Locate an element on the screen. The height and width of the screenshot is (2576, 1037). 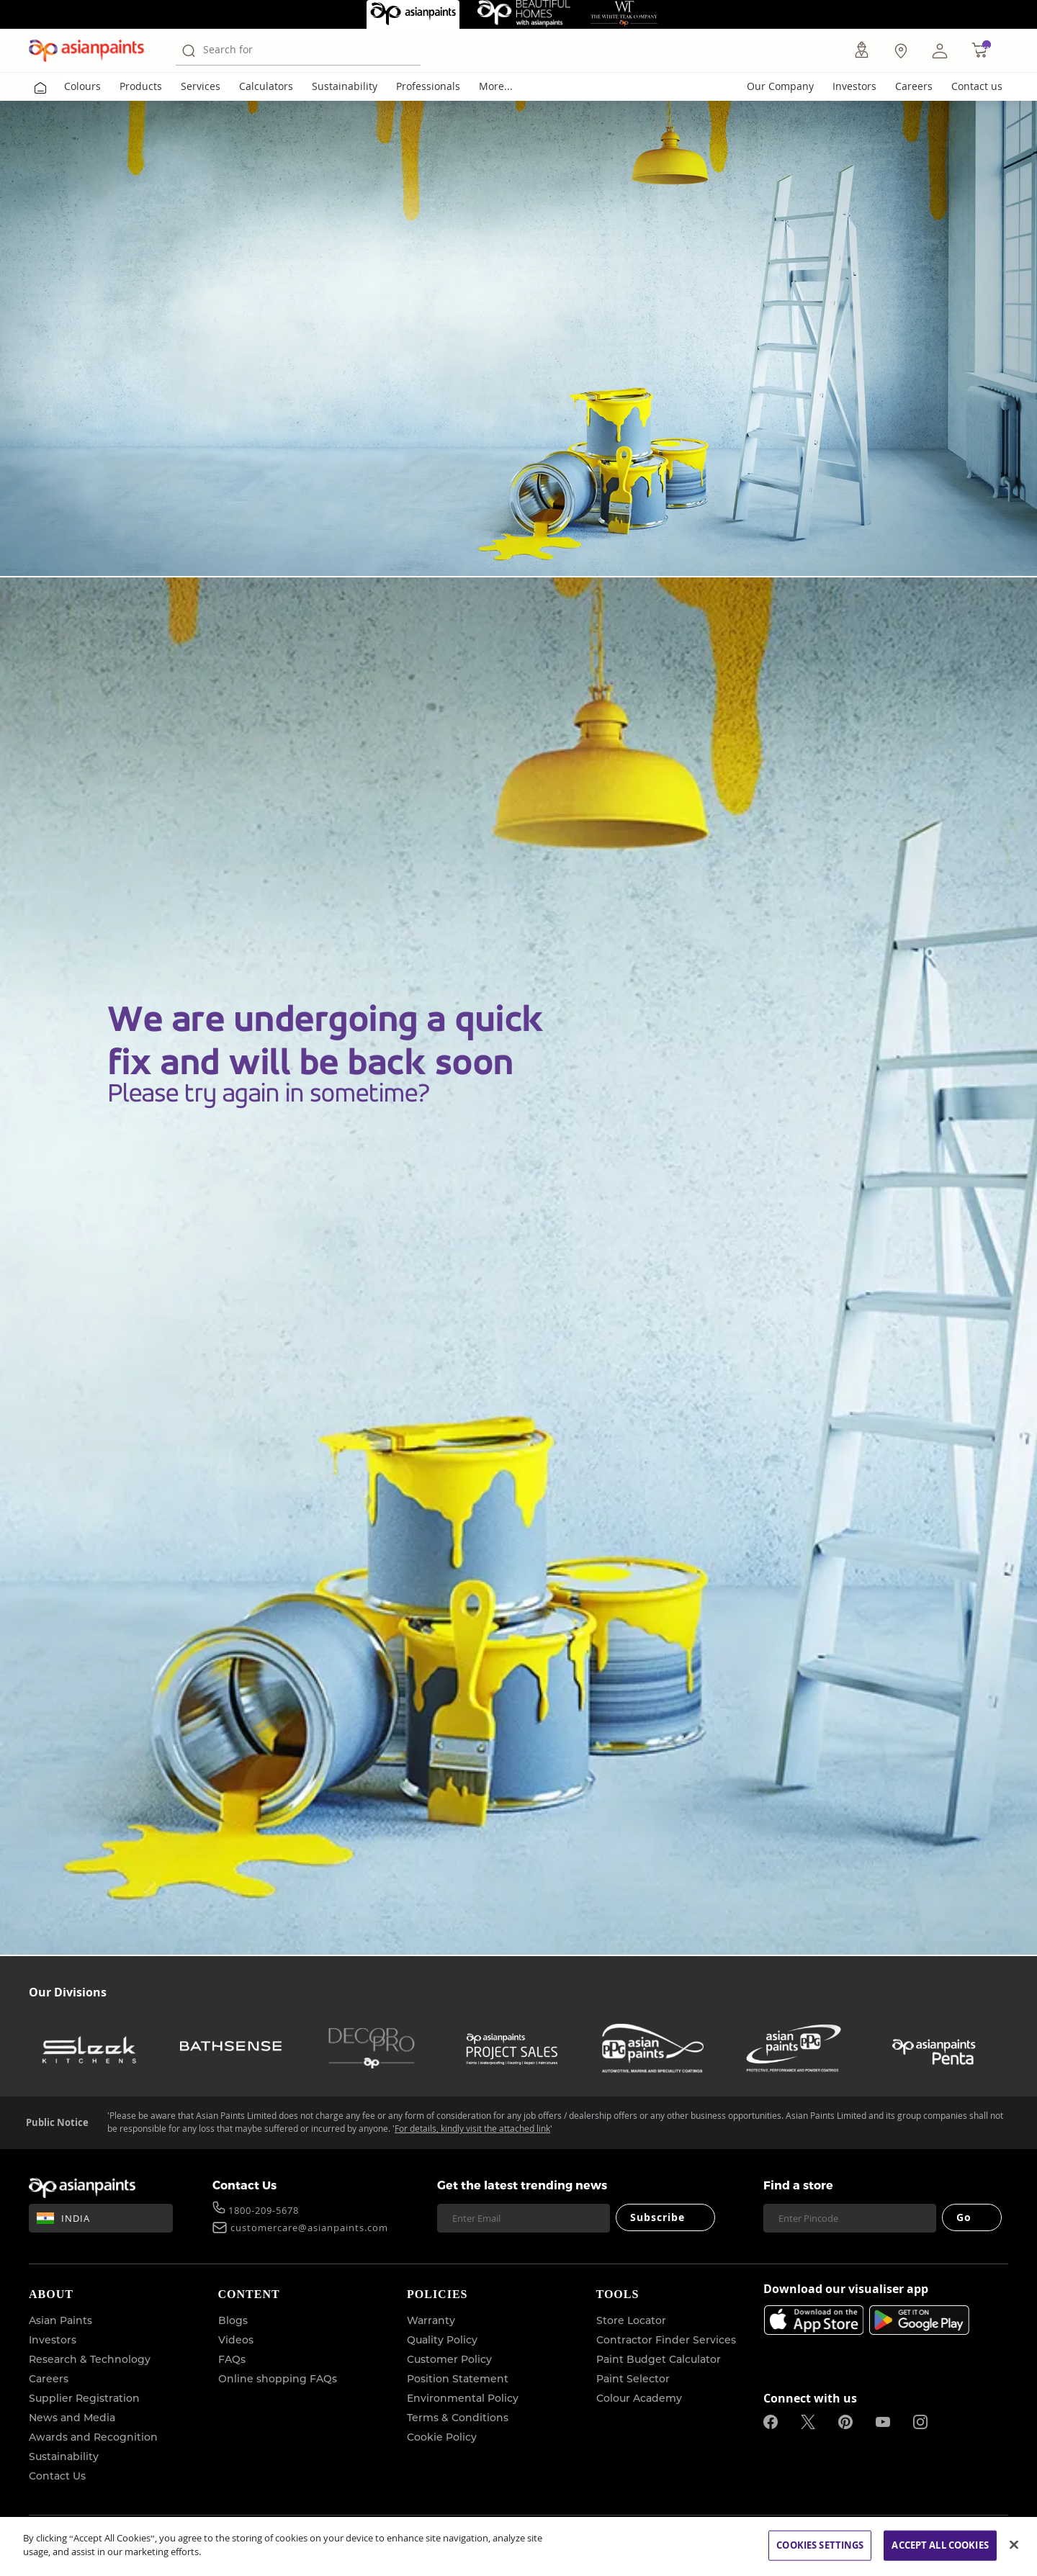
Contractor Finder Services is located at coordinates (666, 2339).